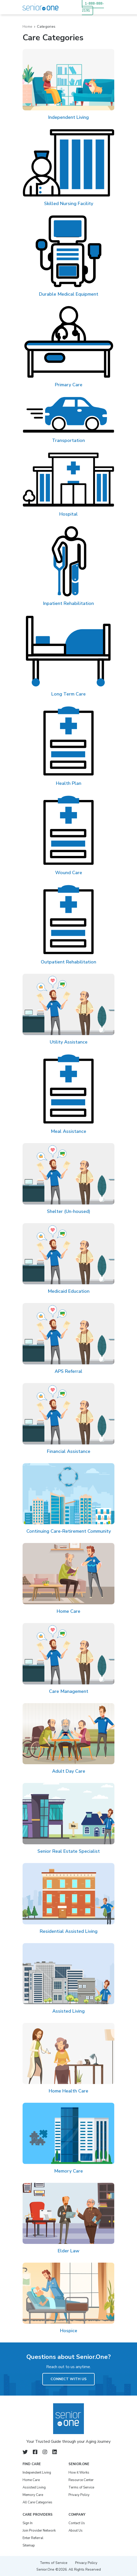 The image size is (137, 2576). What do you see at coordinates (68, 1531) in the screenshot?
I see `Continuing Care-Retirement Community` at bounding box center [68, 1531].